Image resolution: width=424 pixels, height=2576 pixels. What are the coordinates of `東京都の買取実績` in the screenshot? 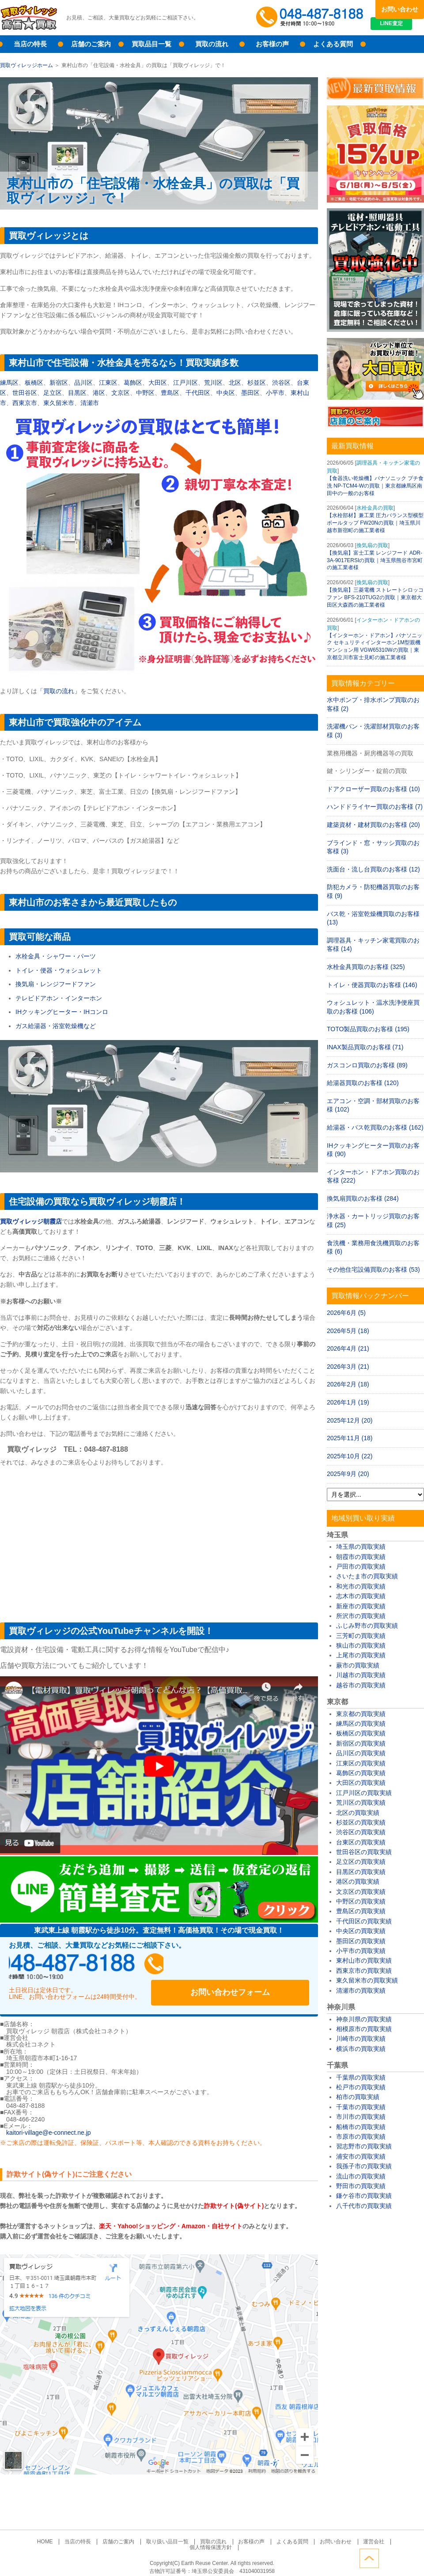 It's located at (361, 1713).